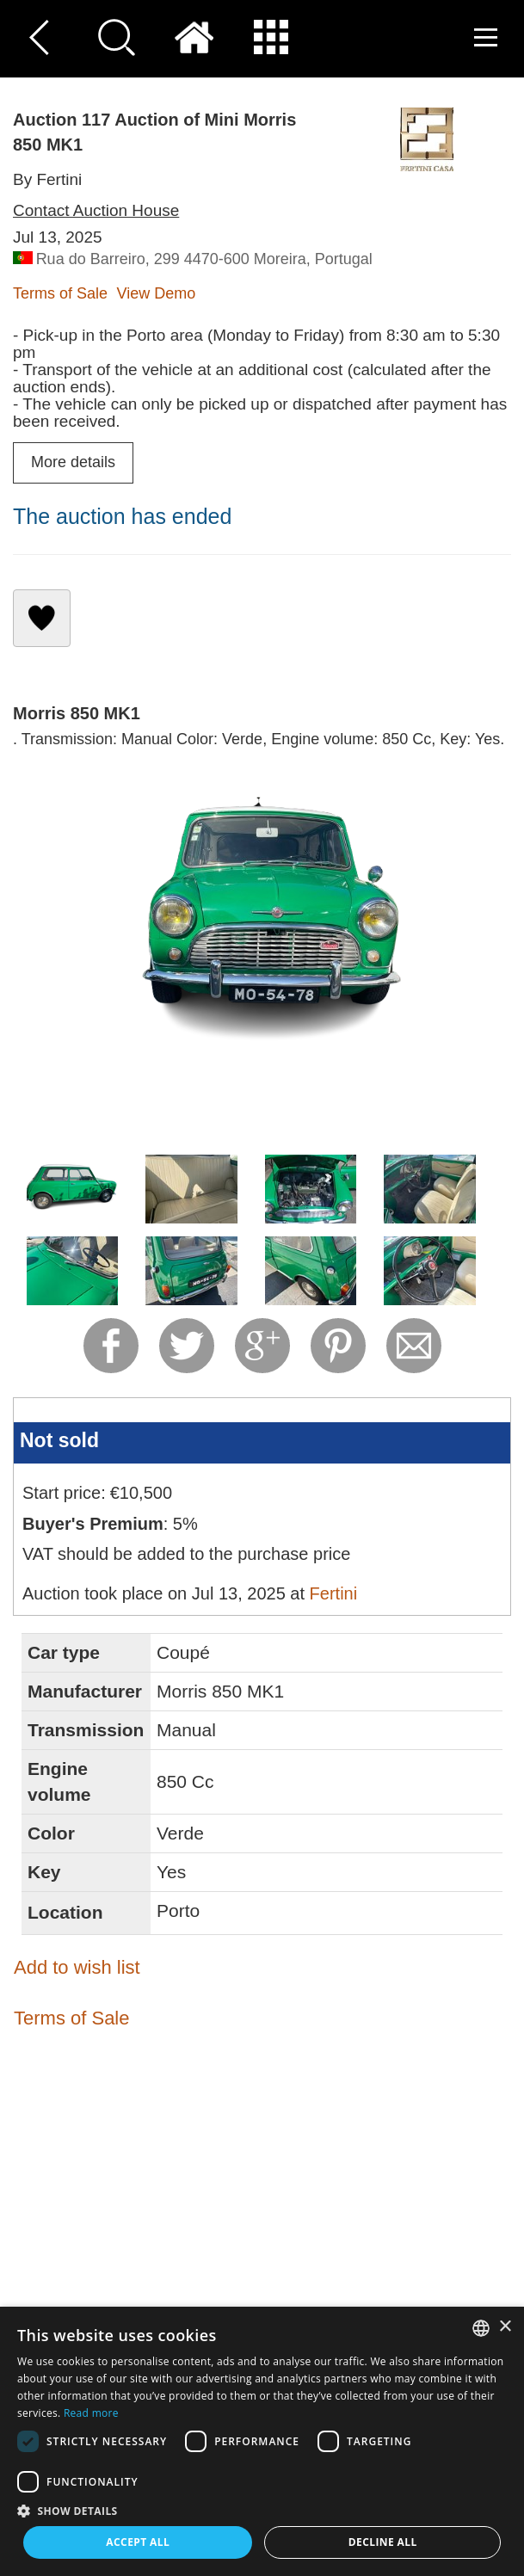  Describe the element at coordinates (96, 210) in the screenshot. I see `Contact Auction House` at that location.